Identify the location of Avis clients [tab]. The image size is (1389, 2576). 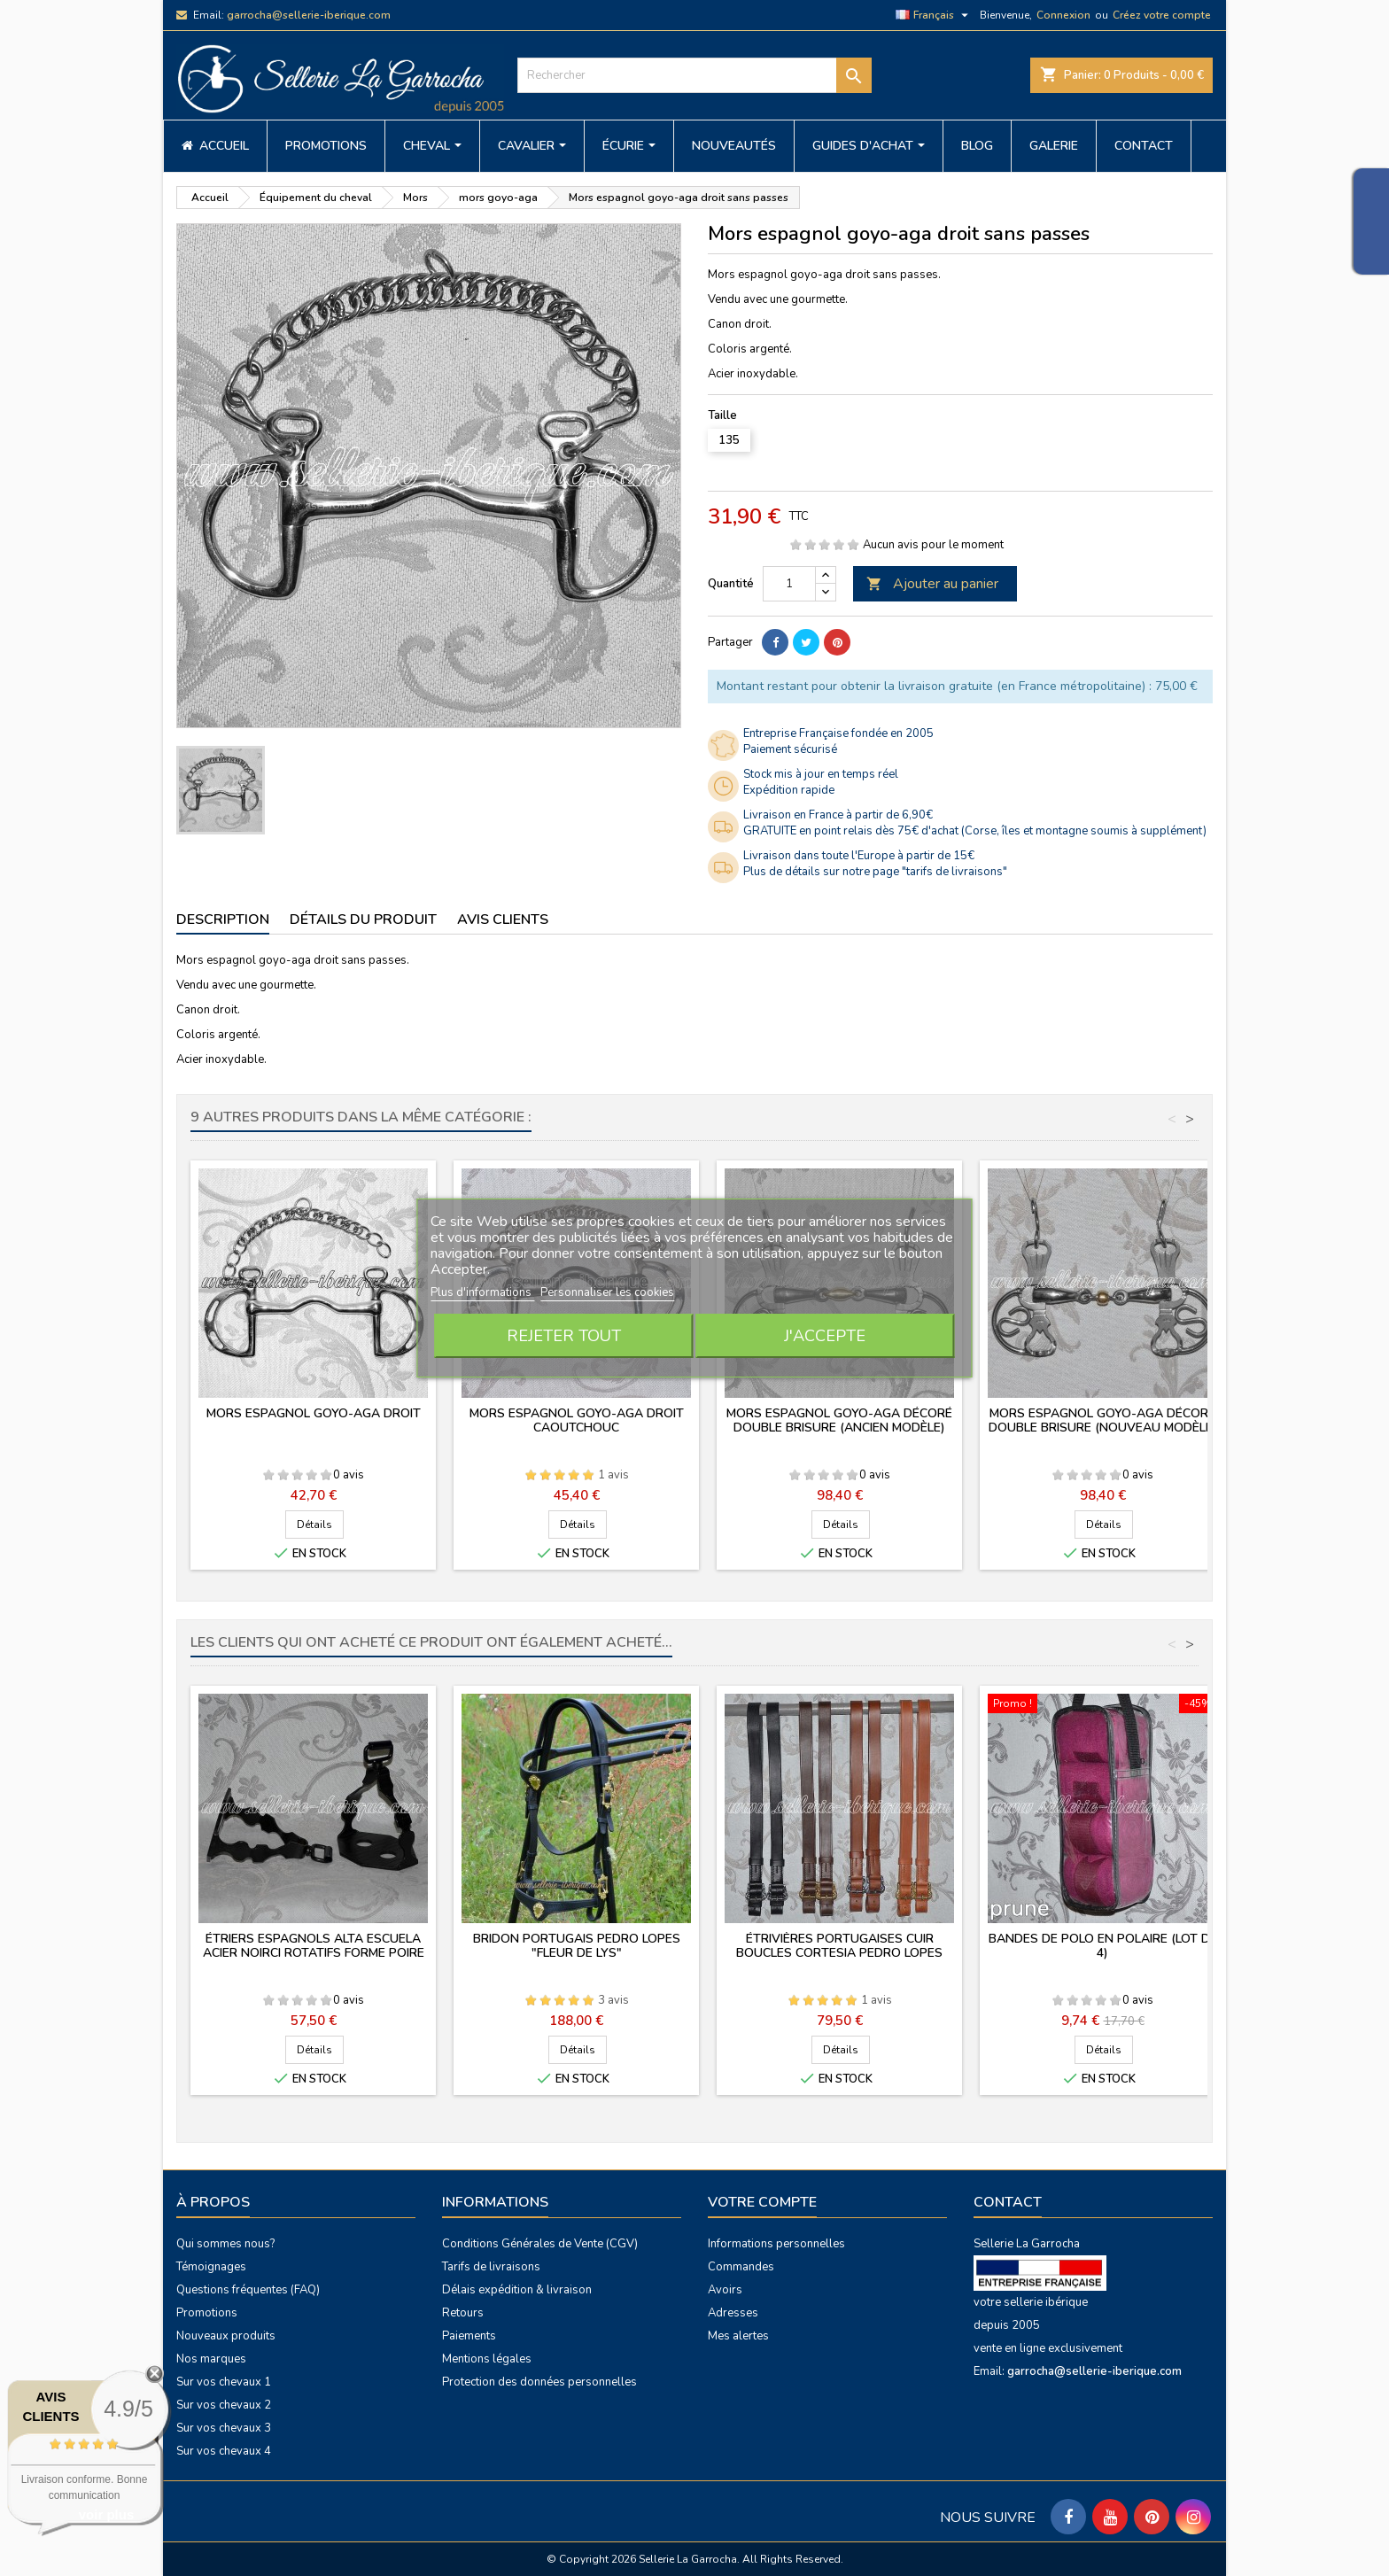
(502, 919).